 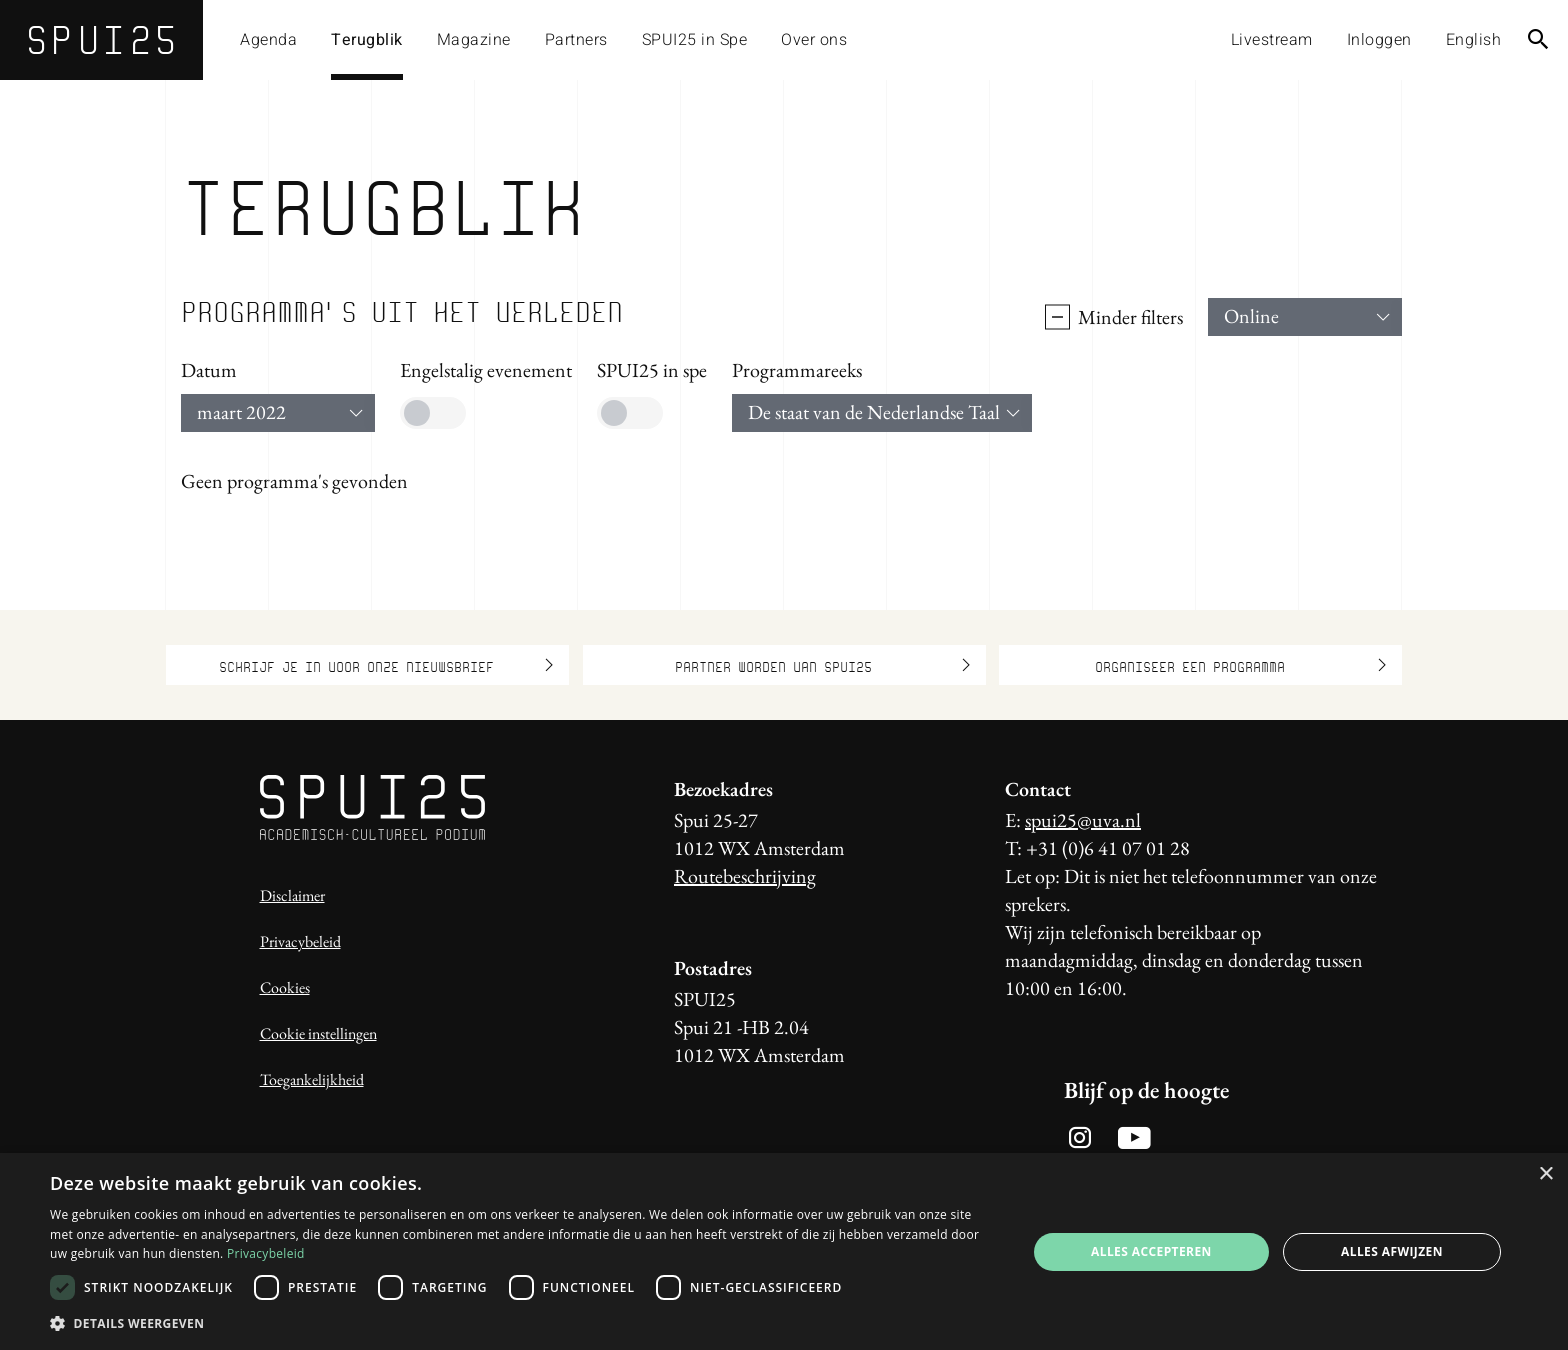 What do you see at coordinates (576, 40) in the screenshot?
I see `Partners` at bounding box center [576, 40].